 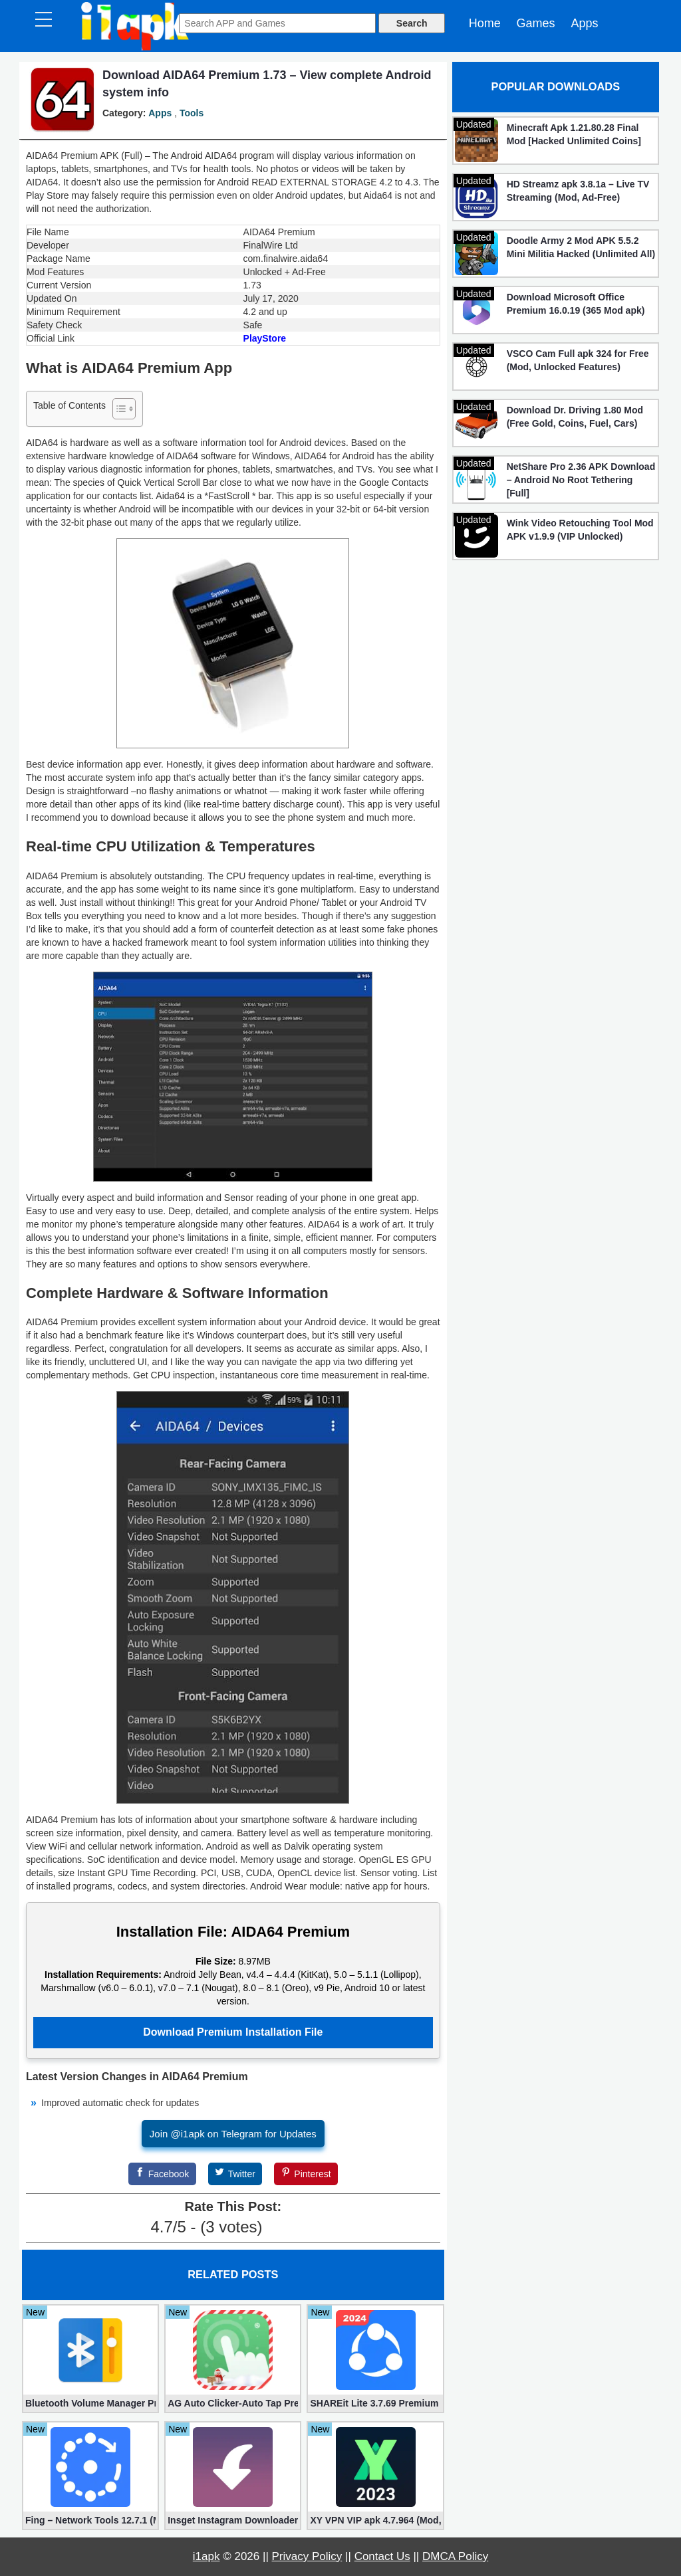 What do you see at coordinates (578, 191) in the screenshot?
I see `HD Streamz apk 3.8.1a – Live TV Streaming (Mod, Ad-Free)` at bounding box center [578, 191].